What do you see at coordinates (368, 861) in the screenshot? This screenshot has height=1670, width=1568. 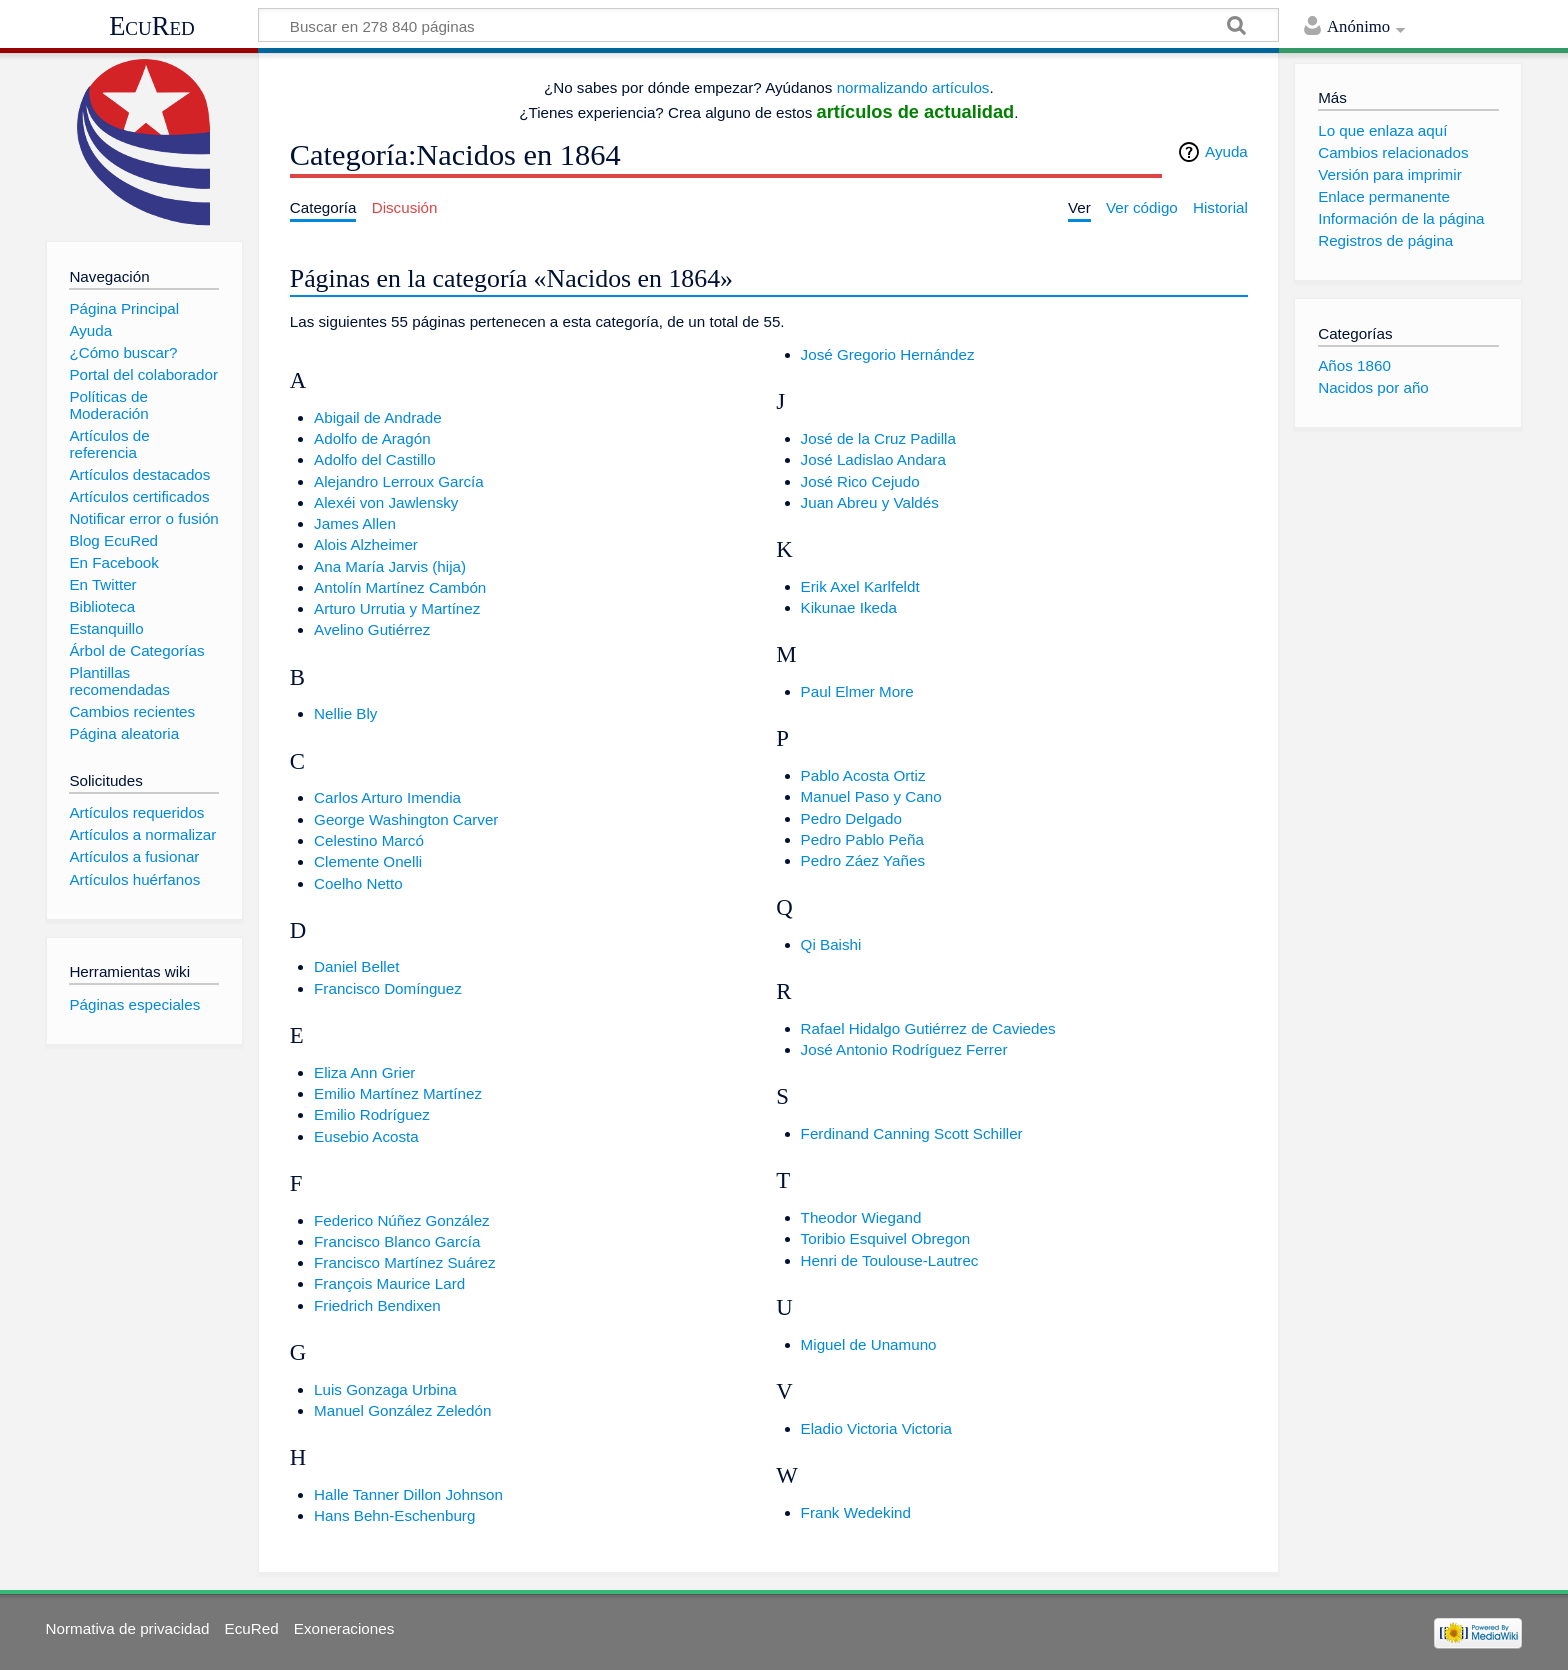 I see `Clemente Onelli` at bounding box center [368, 861].